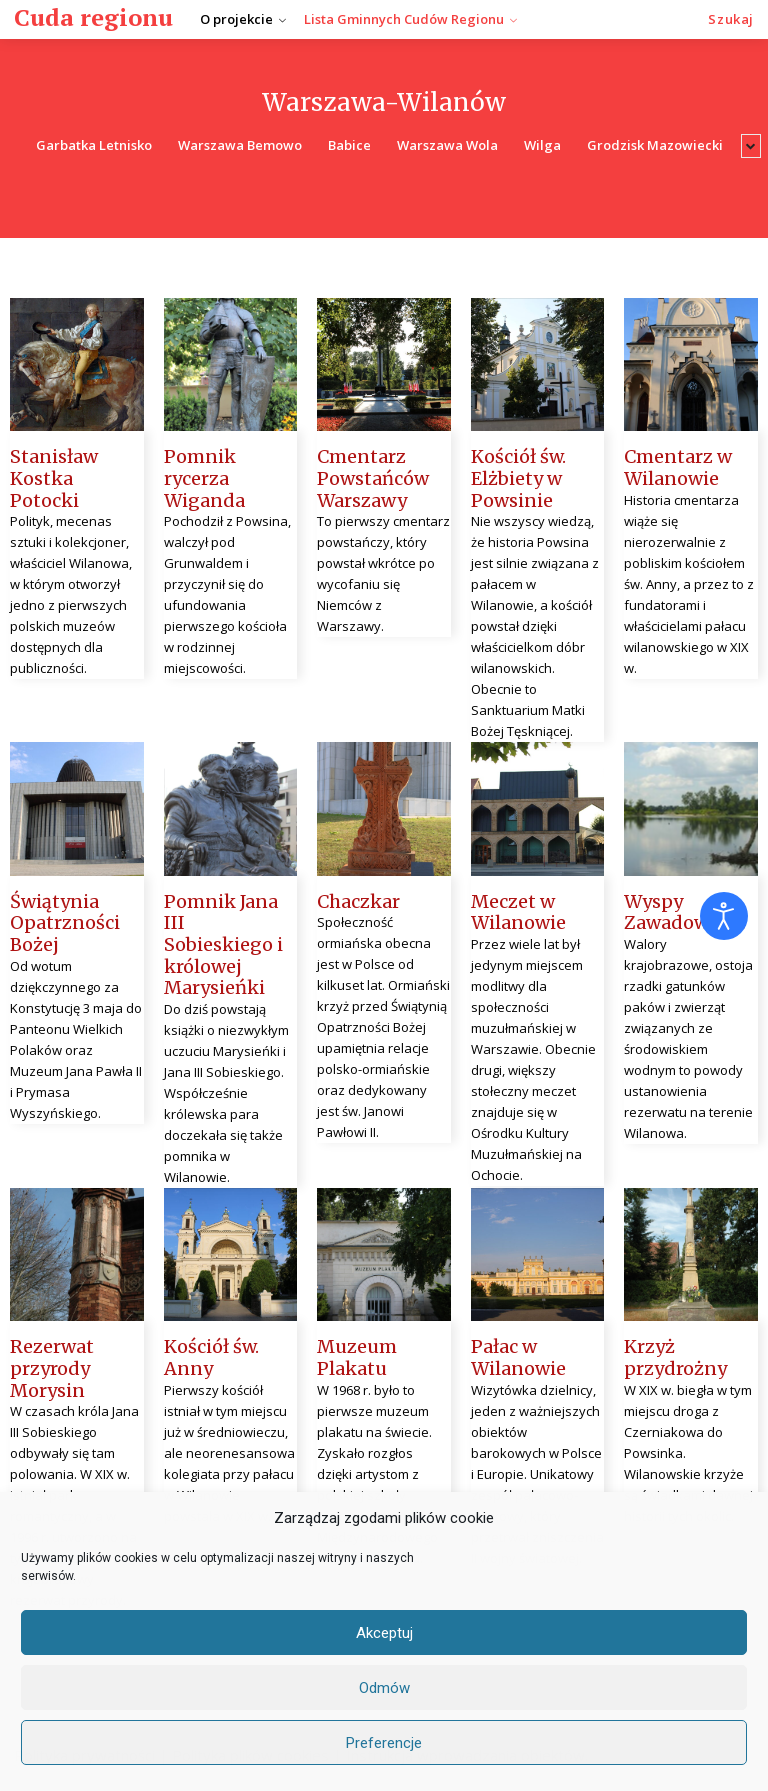 This screenshot has height=1791, width=768. I want to click on Warszawa Wola, so click(447, 146).